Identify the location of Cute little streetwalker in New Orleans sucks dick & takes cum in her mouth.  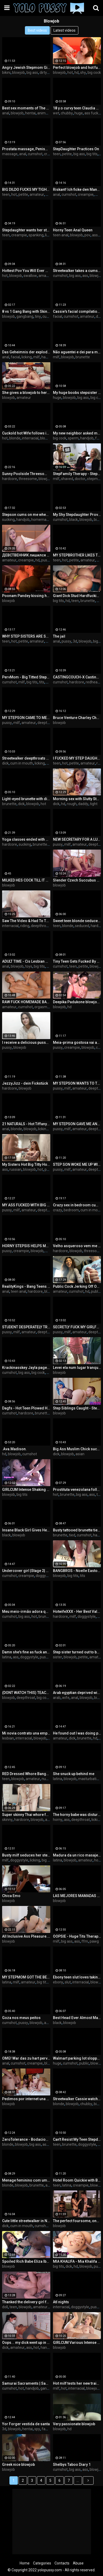
(26, 2221).